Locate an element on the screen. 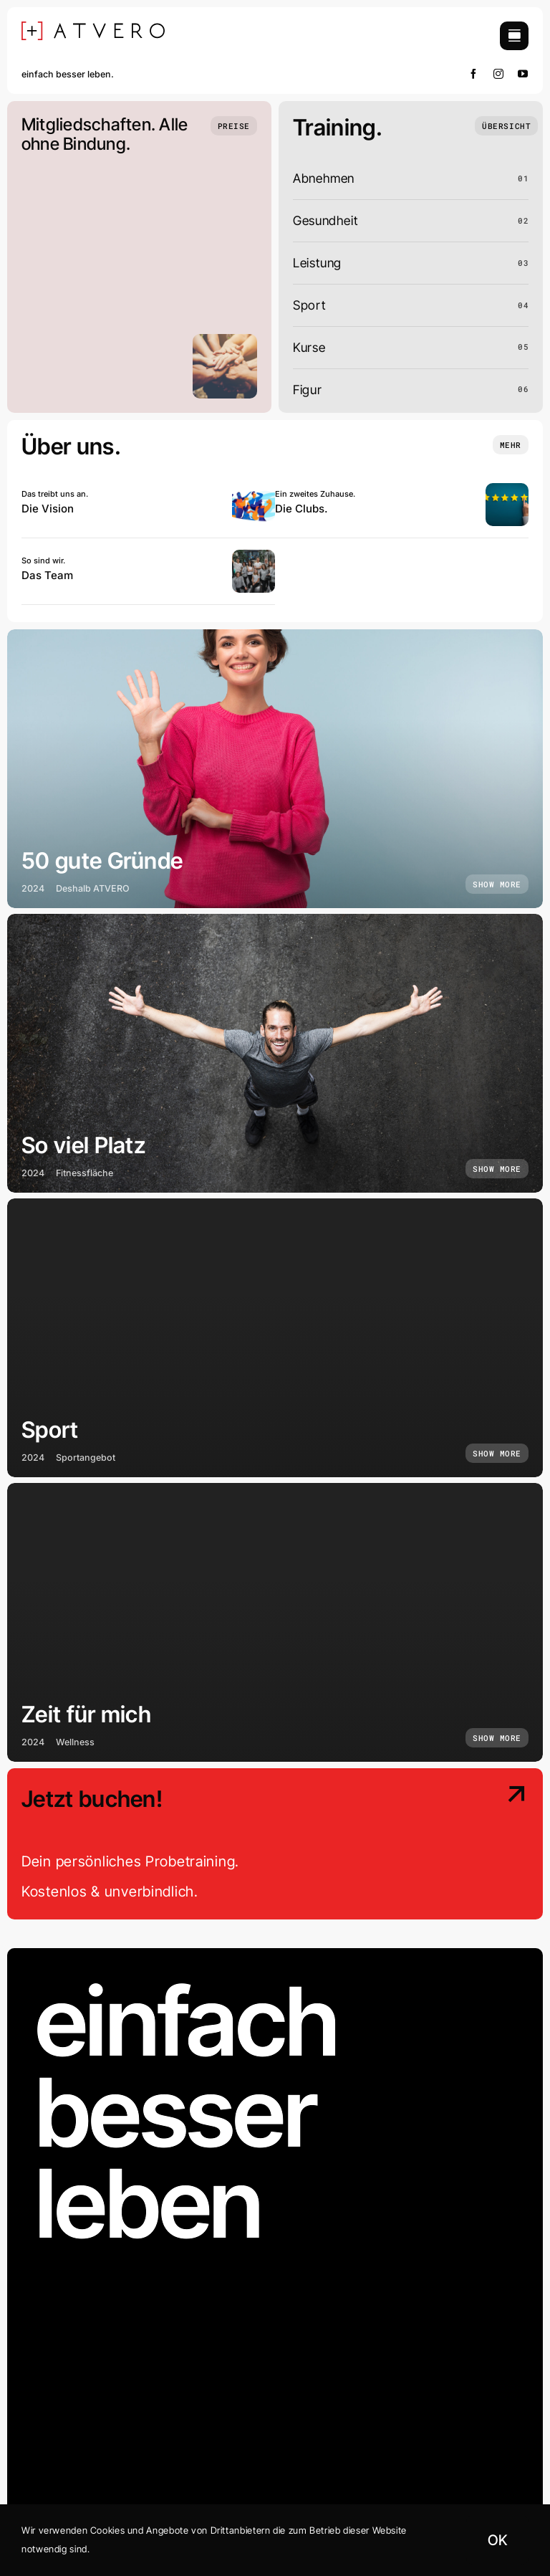 The height and width of the screenshot is (2576, 550). [Link to #awb-open-oc__754] is located at coordinates (514, 36).